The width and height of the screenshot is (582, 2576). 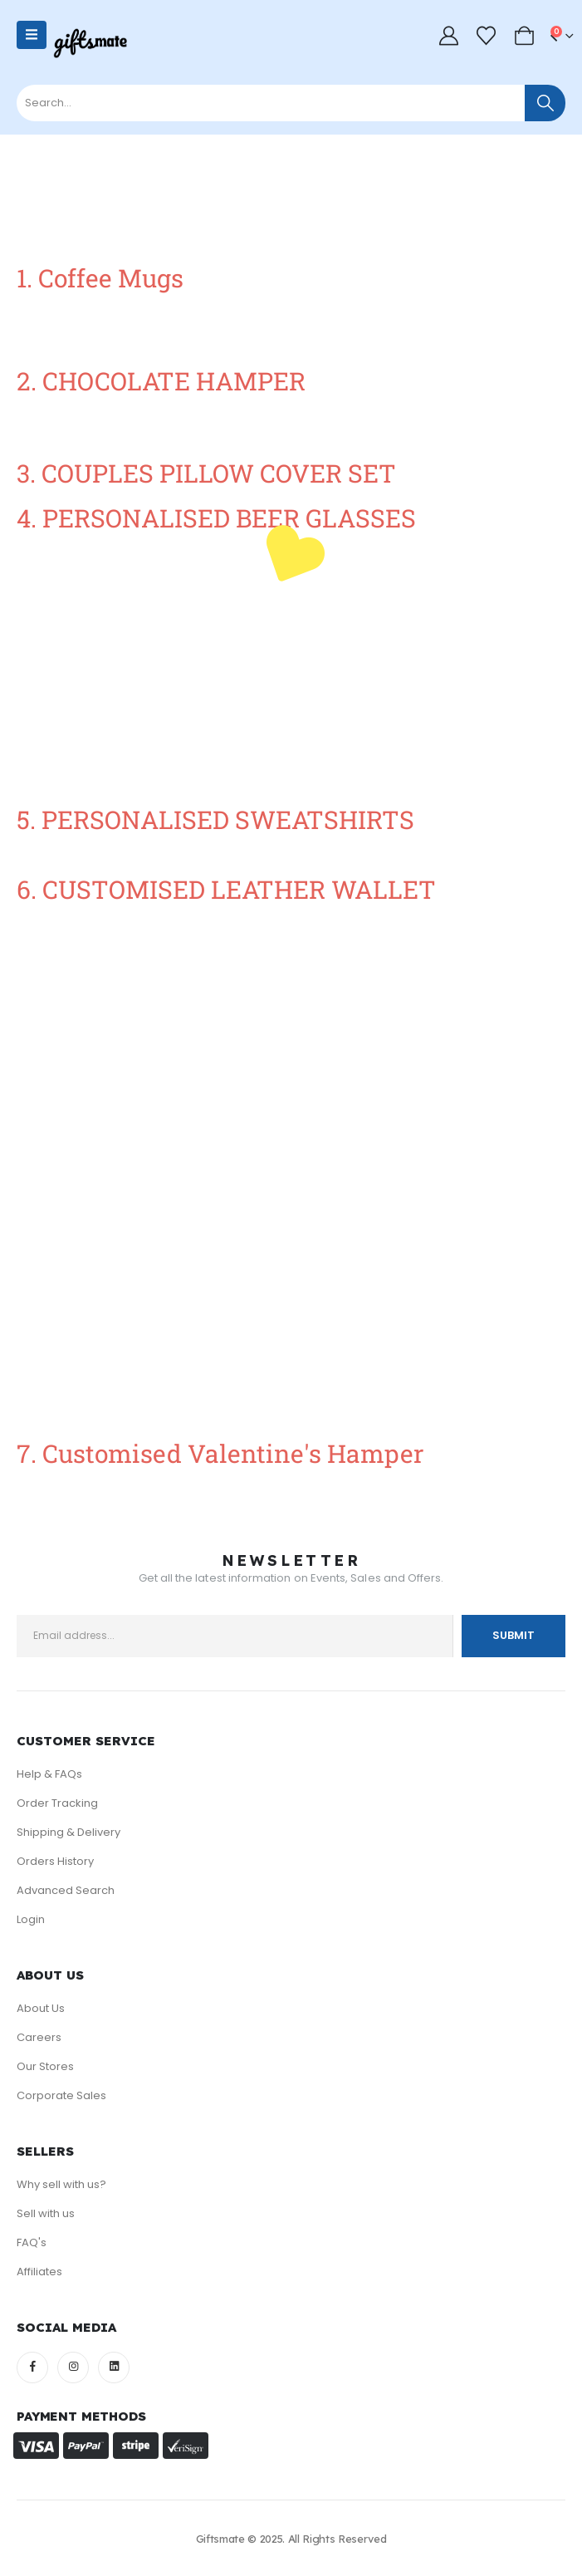 I want to click on [Wishlist], so click(x=486, y=36).